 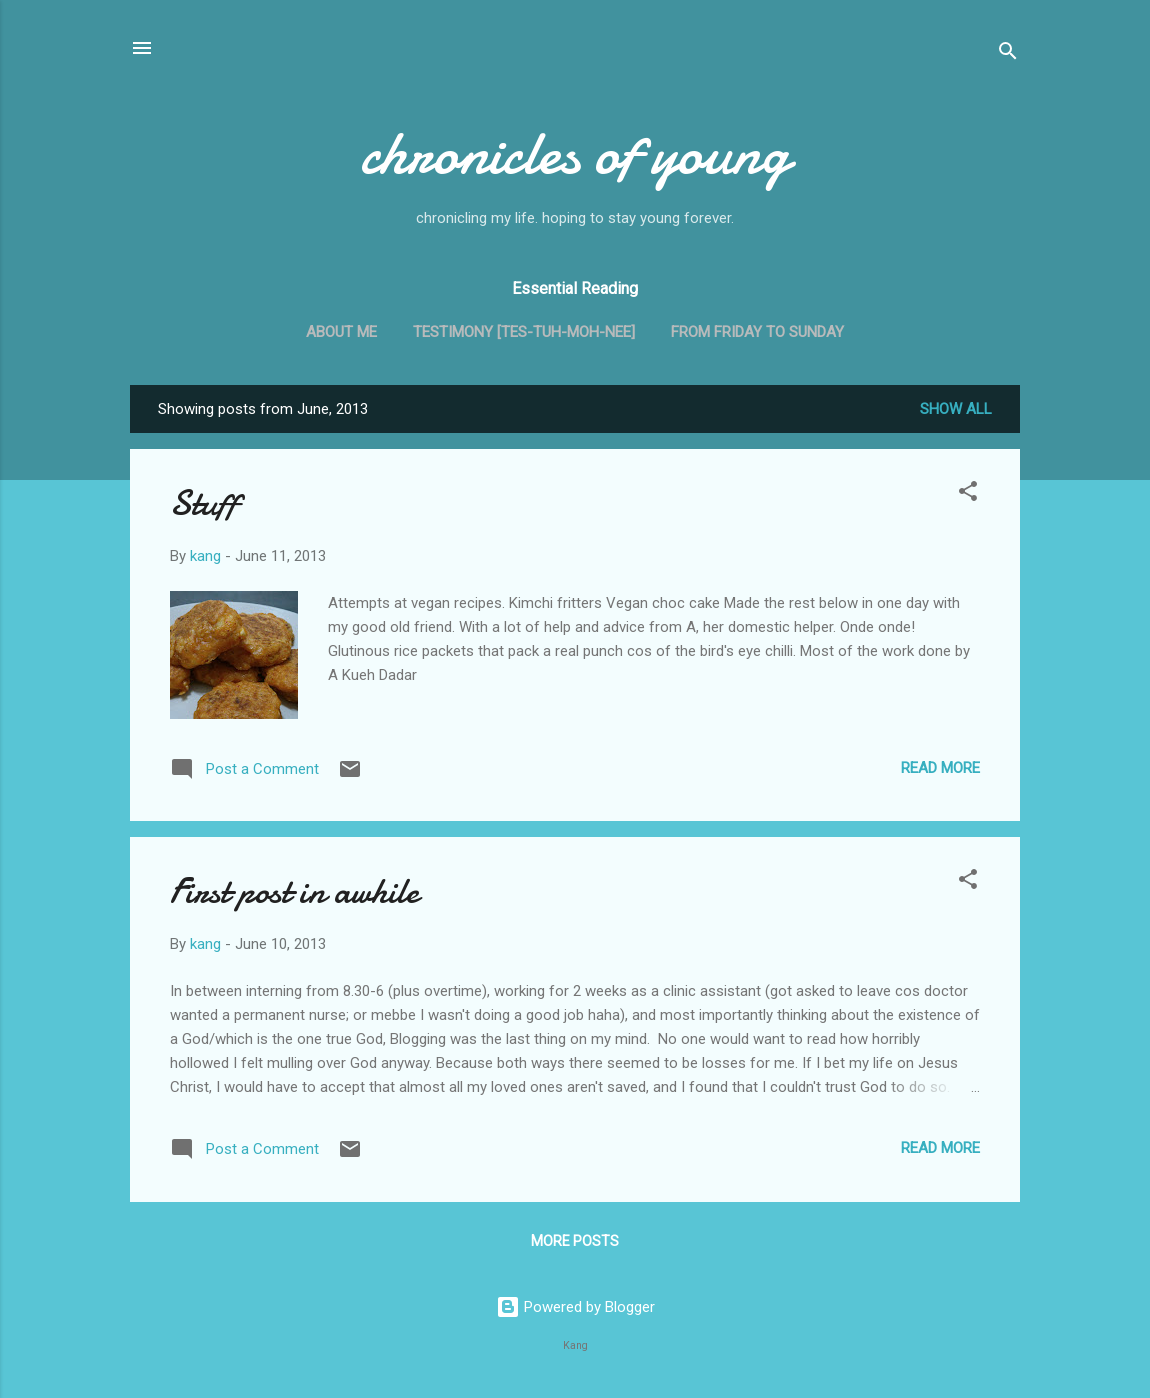 What do you see at coordinates (524, 332) in the screenshot?
I see `Testimony [tes-tuh-moh-nee]` at bounding box center [524, 332].